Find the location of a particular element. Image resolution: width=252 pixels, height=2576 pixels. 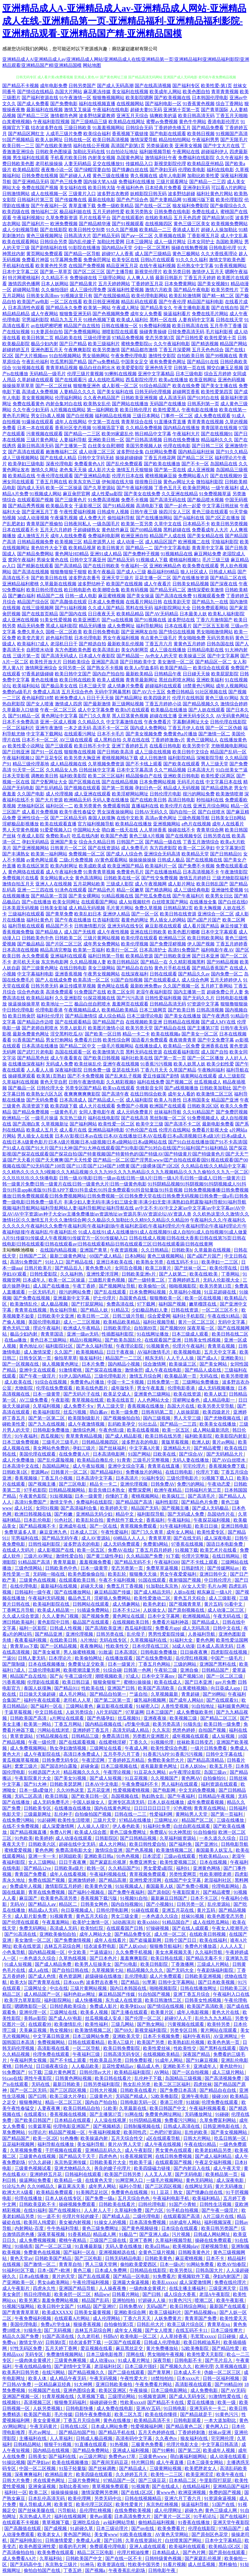

久草福利姬资源站 is located at coordinates (178, 1838).